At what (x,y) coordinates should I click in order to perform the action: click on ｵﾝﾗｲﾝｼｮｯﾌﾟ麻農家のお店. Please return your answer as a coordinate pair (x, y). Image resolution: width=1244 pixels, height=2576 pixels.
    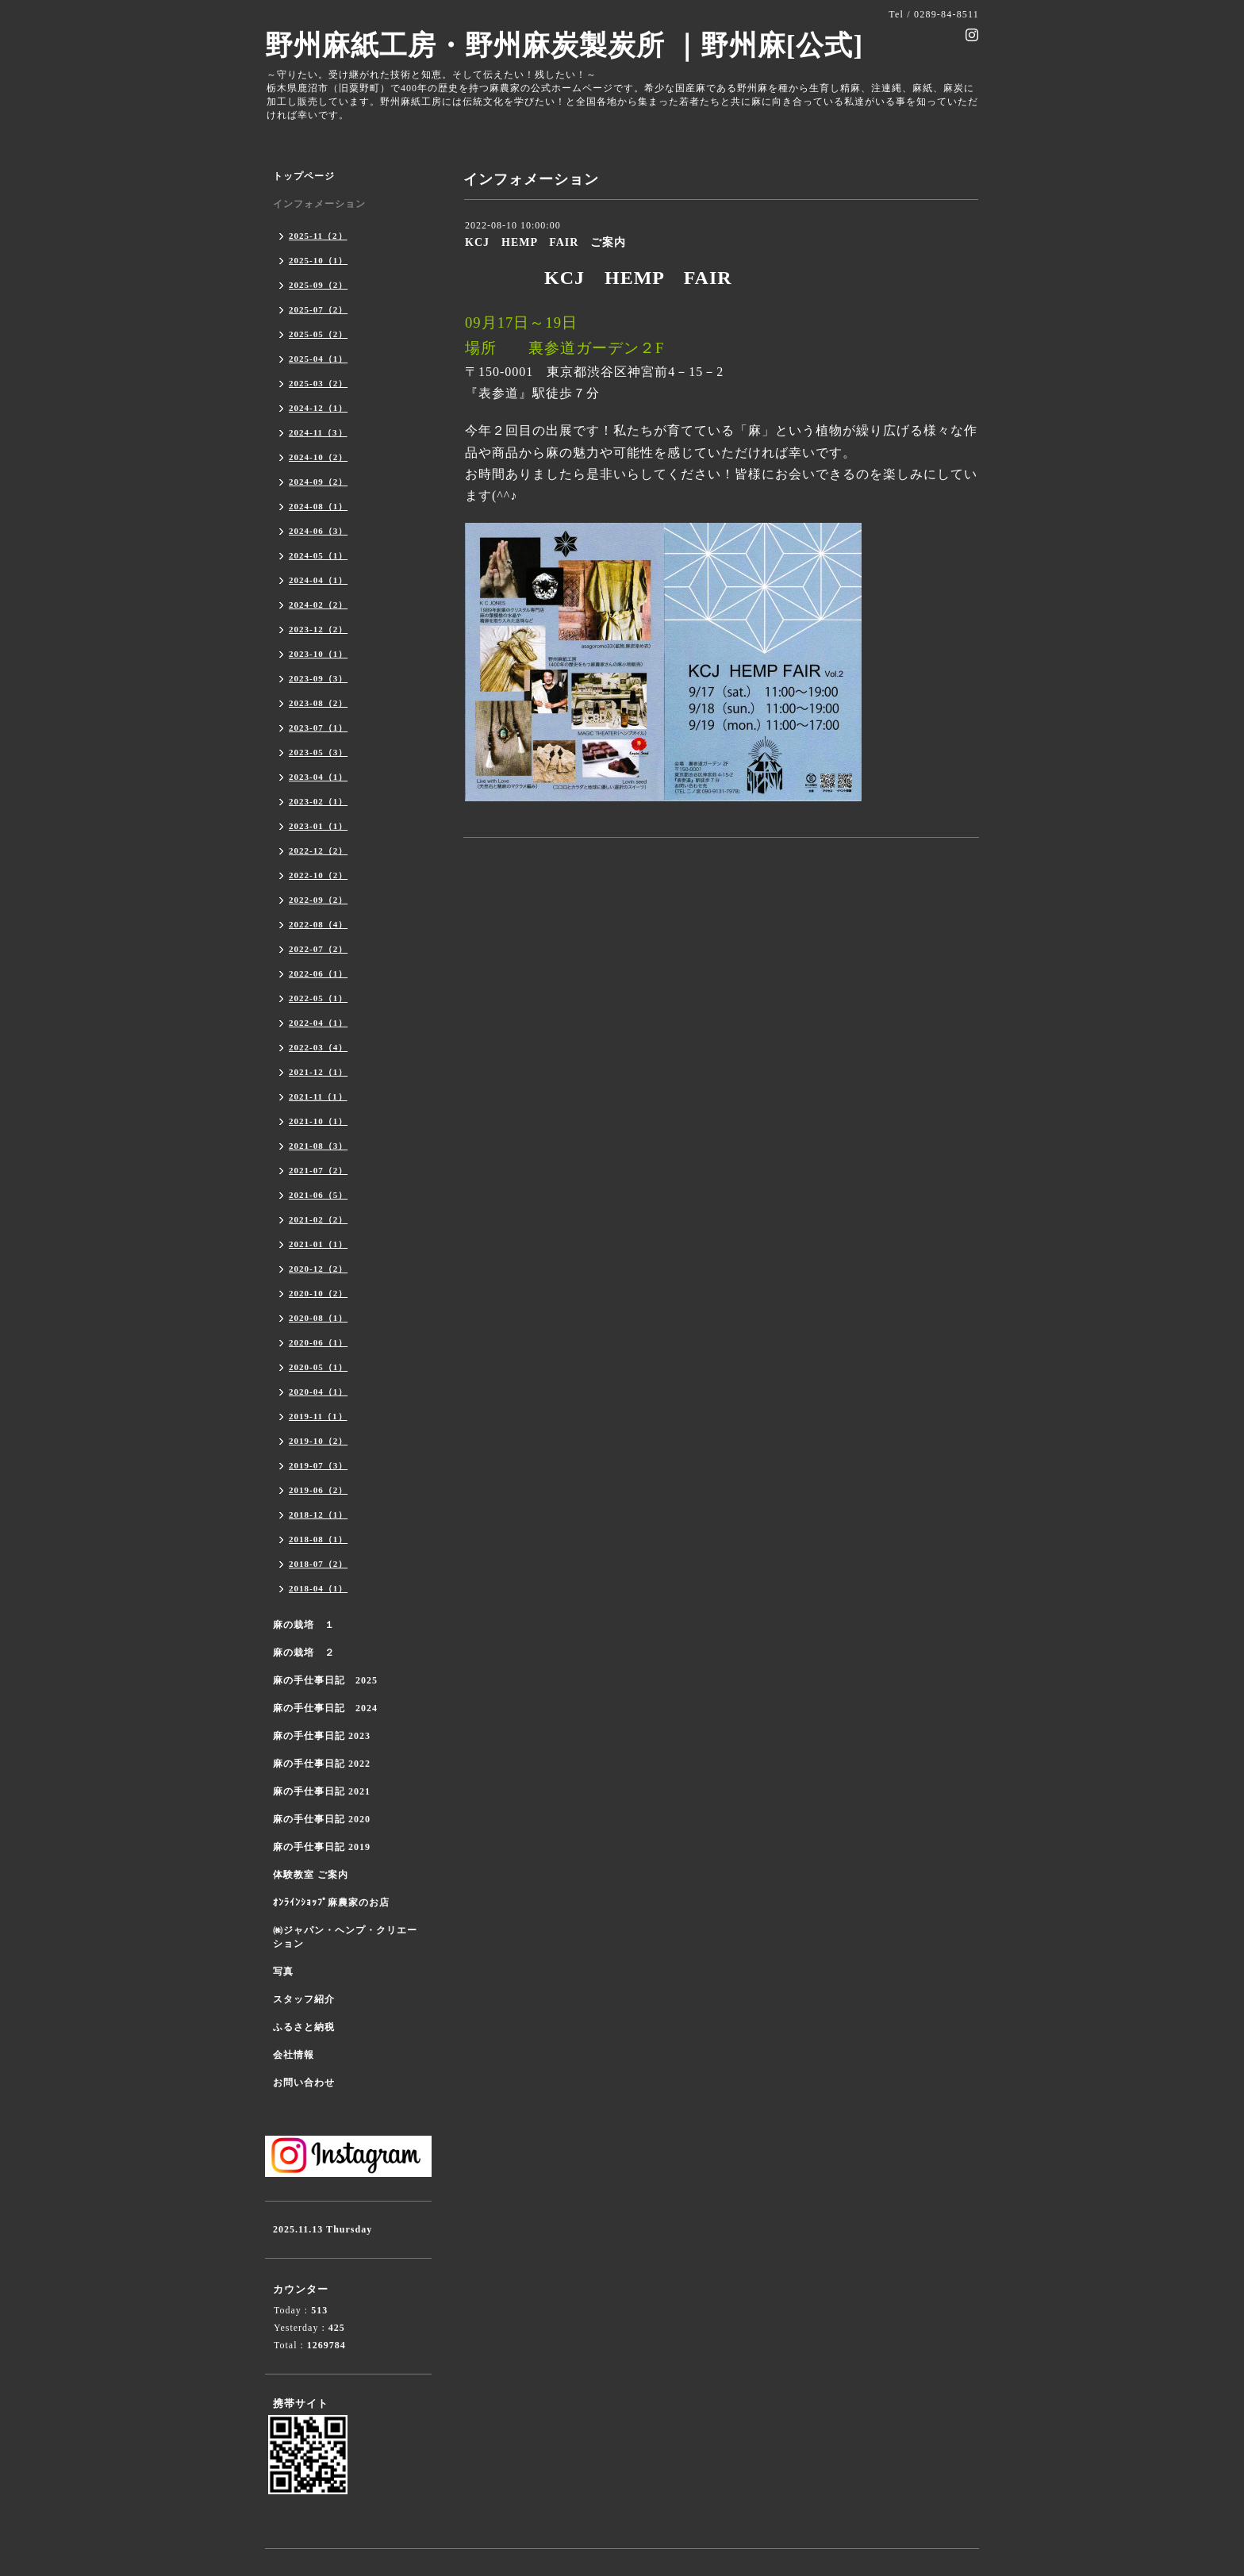
    Looking at the image, I should click on (331, 1902).